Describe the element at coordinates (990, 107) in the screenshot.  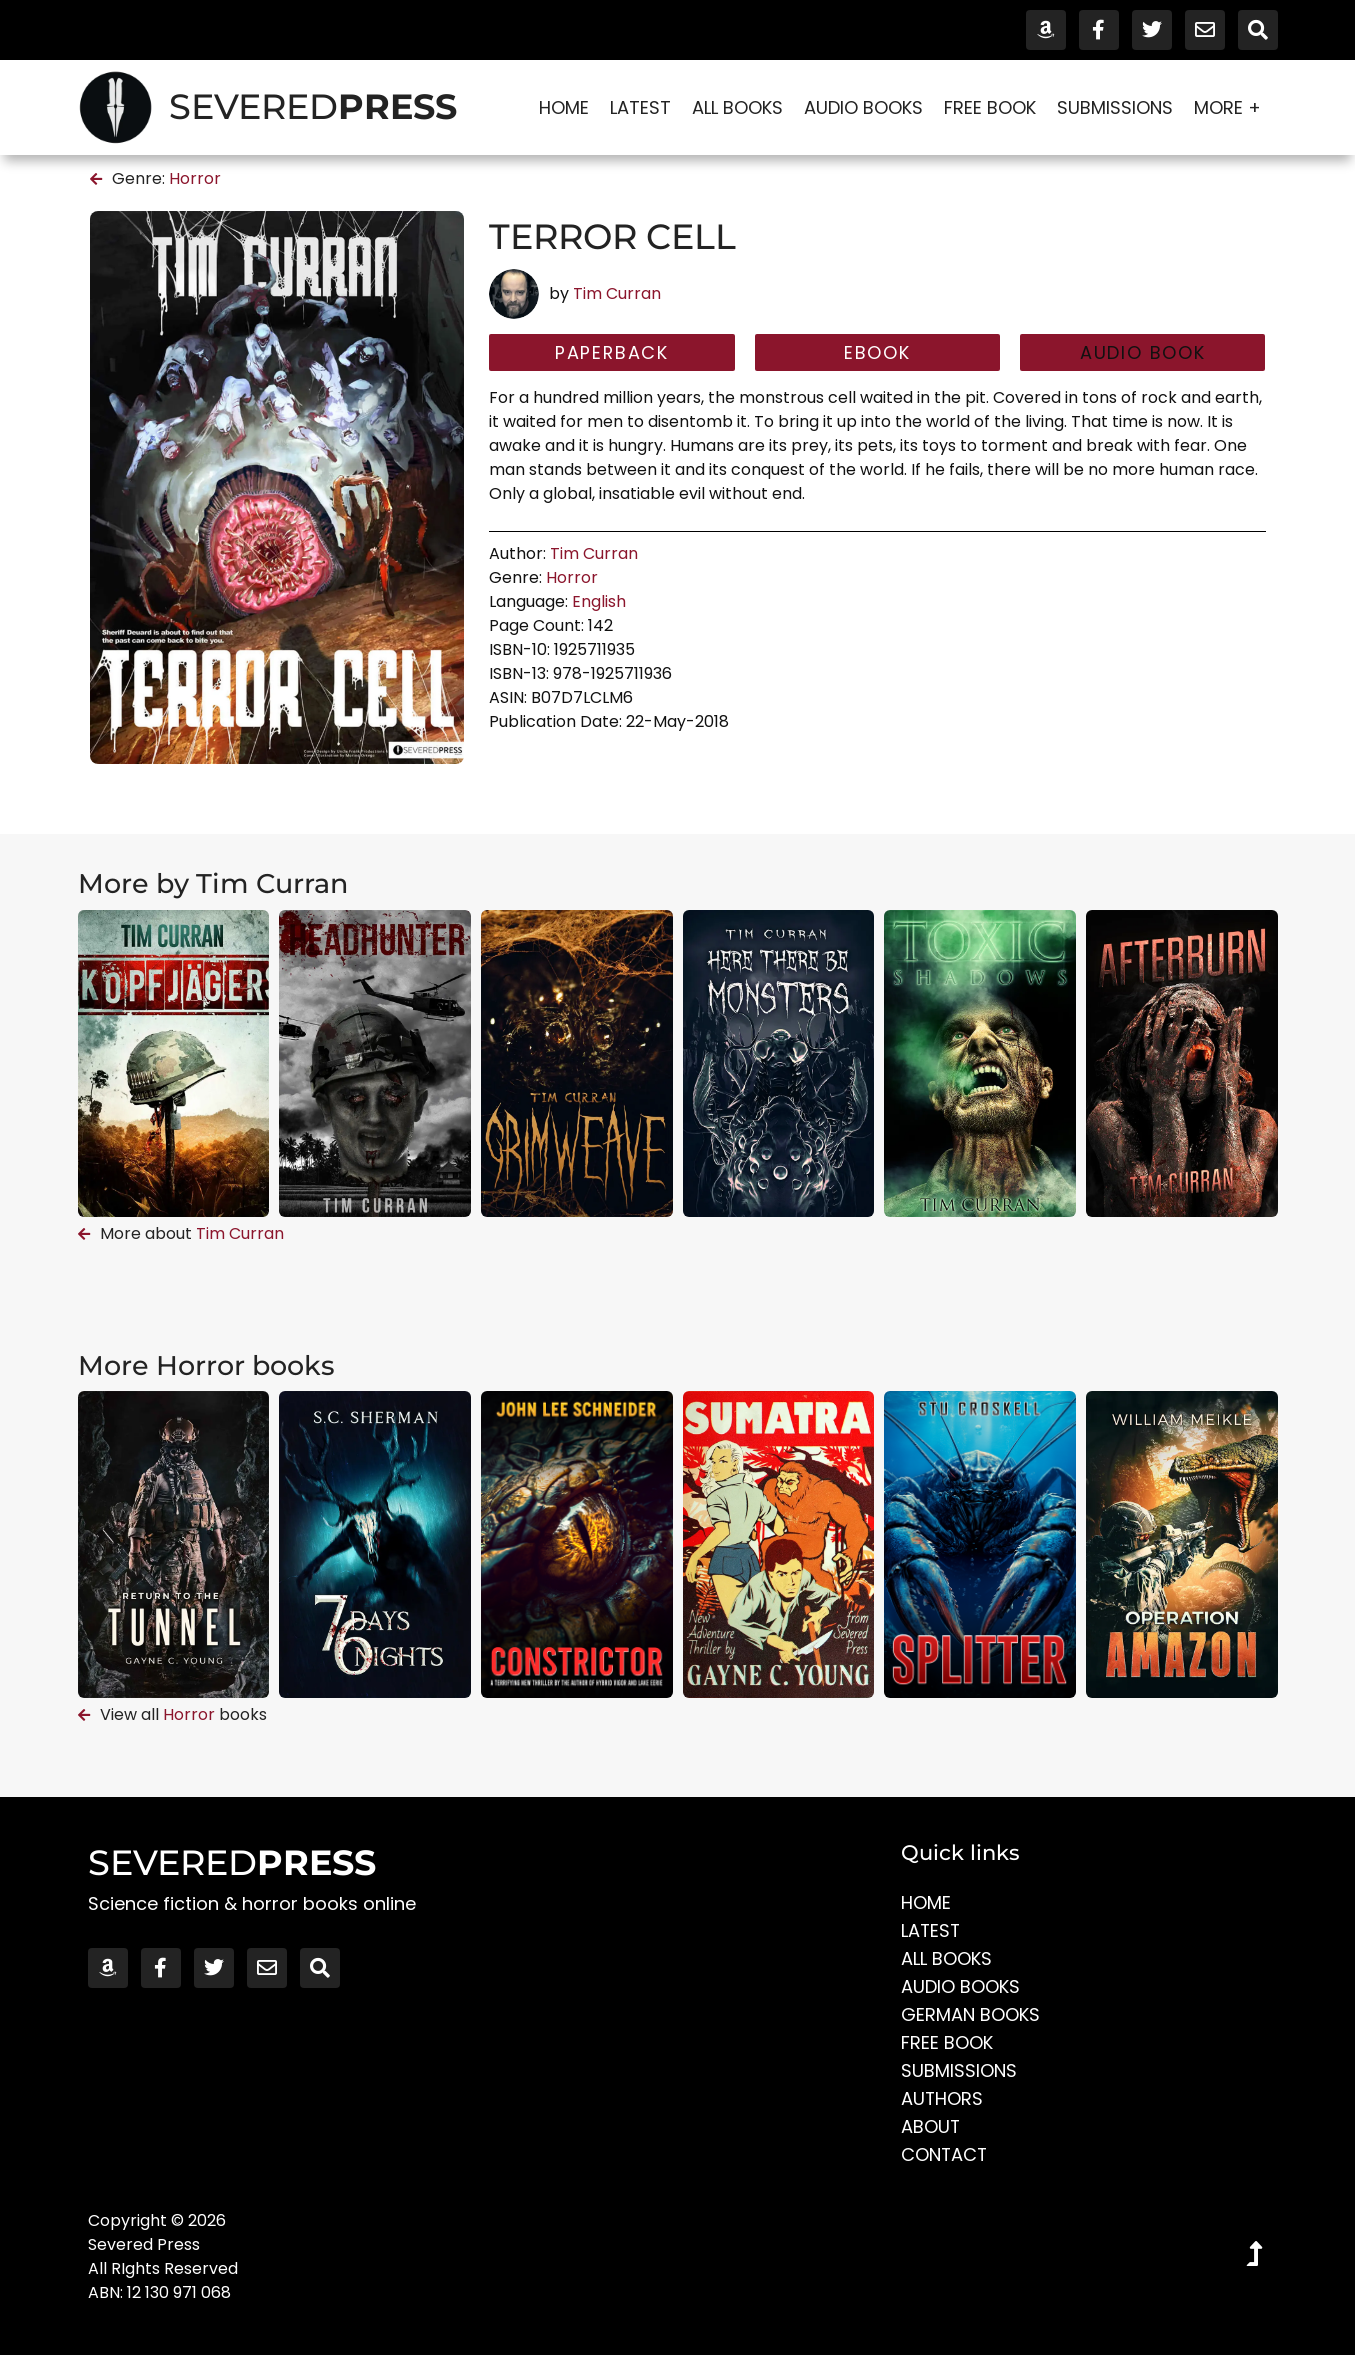
I see `Free Book` at that location.